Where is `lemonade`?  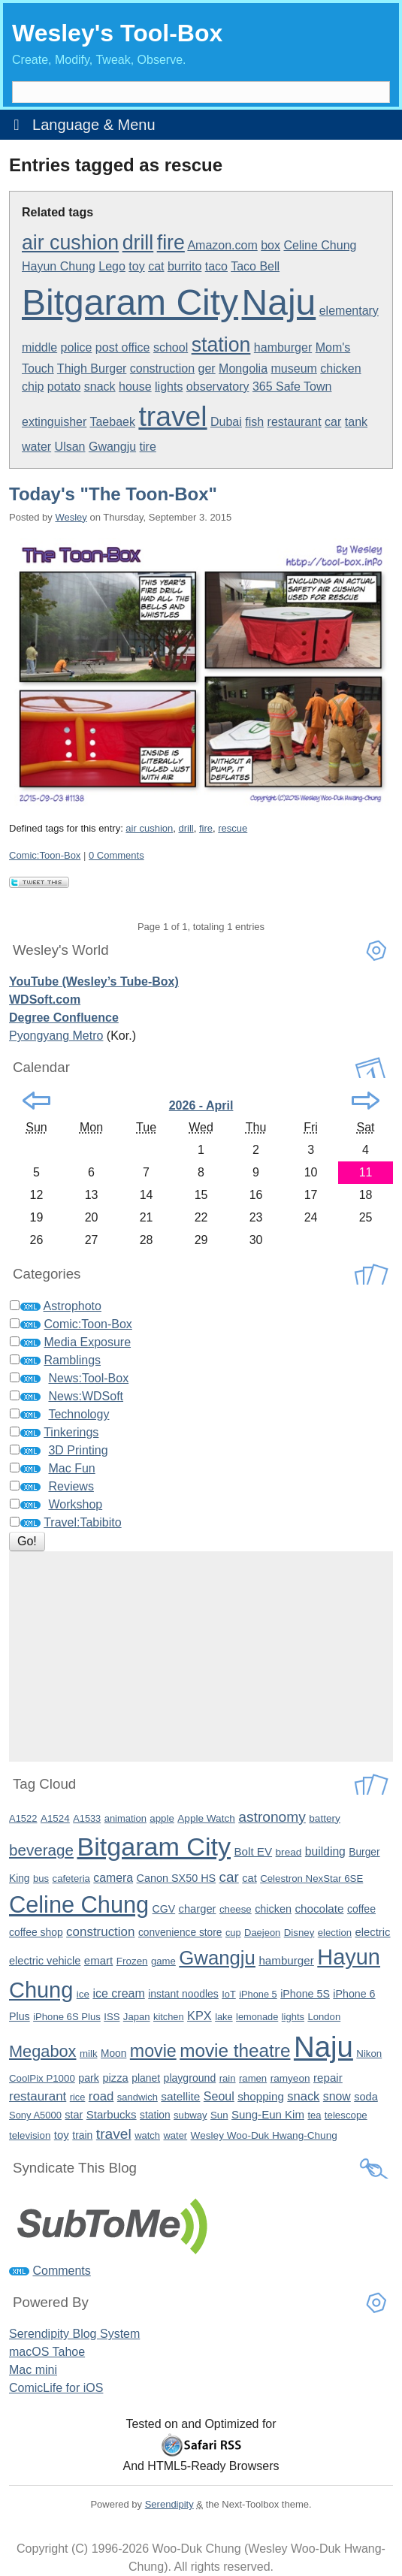
lemonade is located at coordinates (257, 2016).